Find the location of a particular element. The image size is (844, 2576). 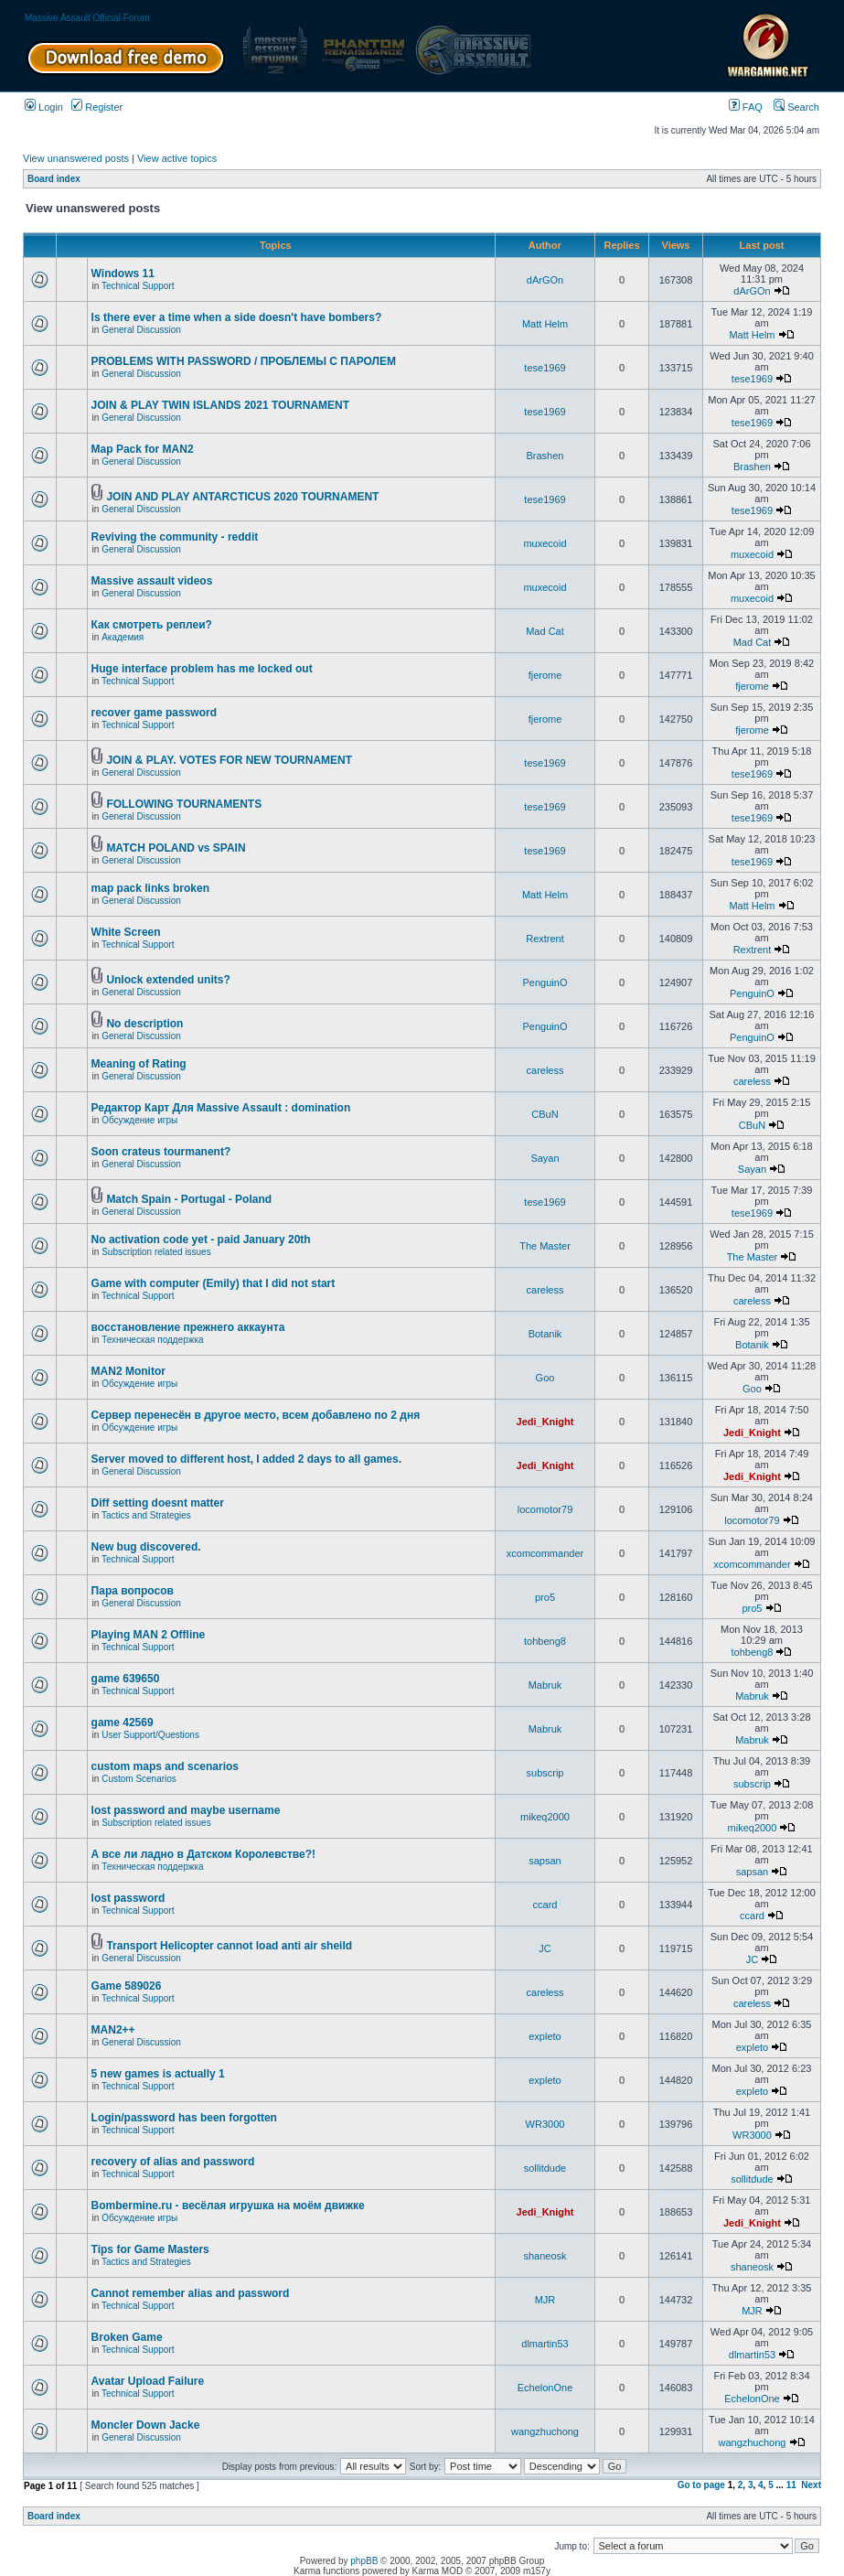

Windows 11 is located at coordinates (123, 273).